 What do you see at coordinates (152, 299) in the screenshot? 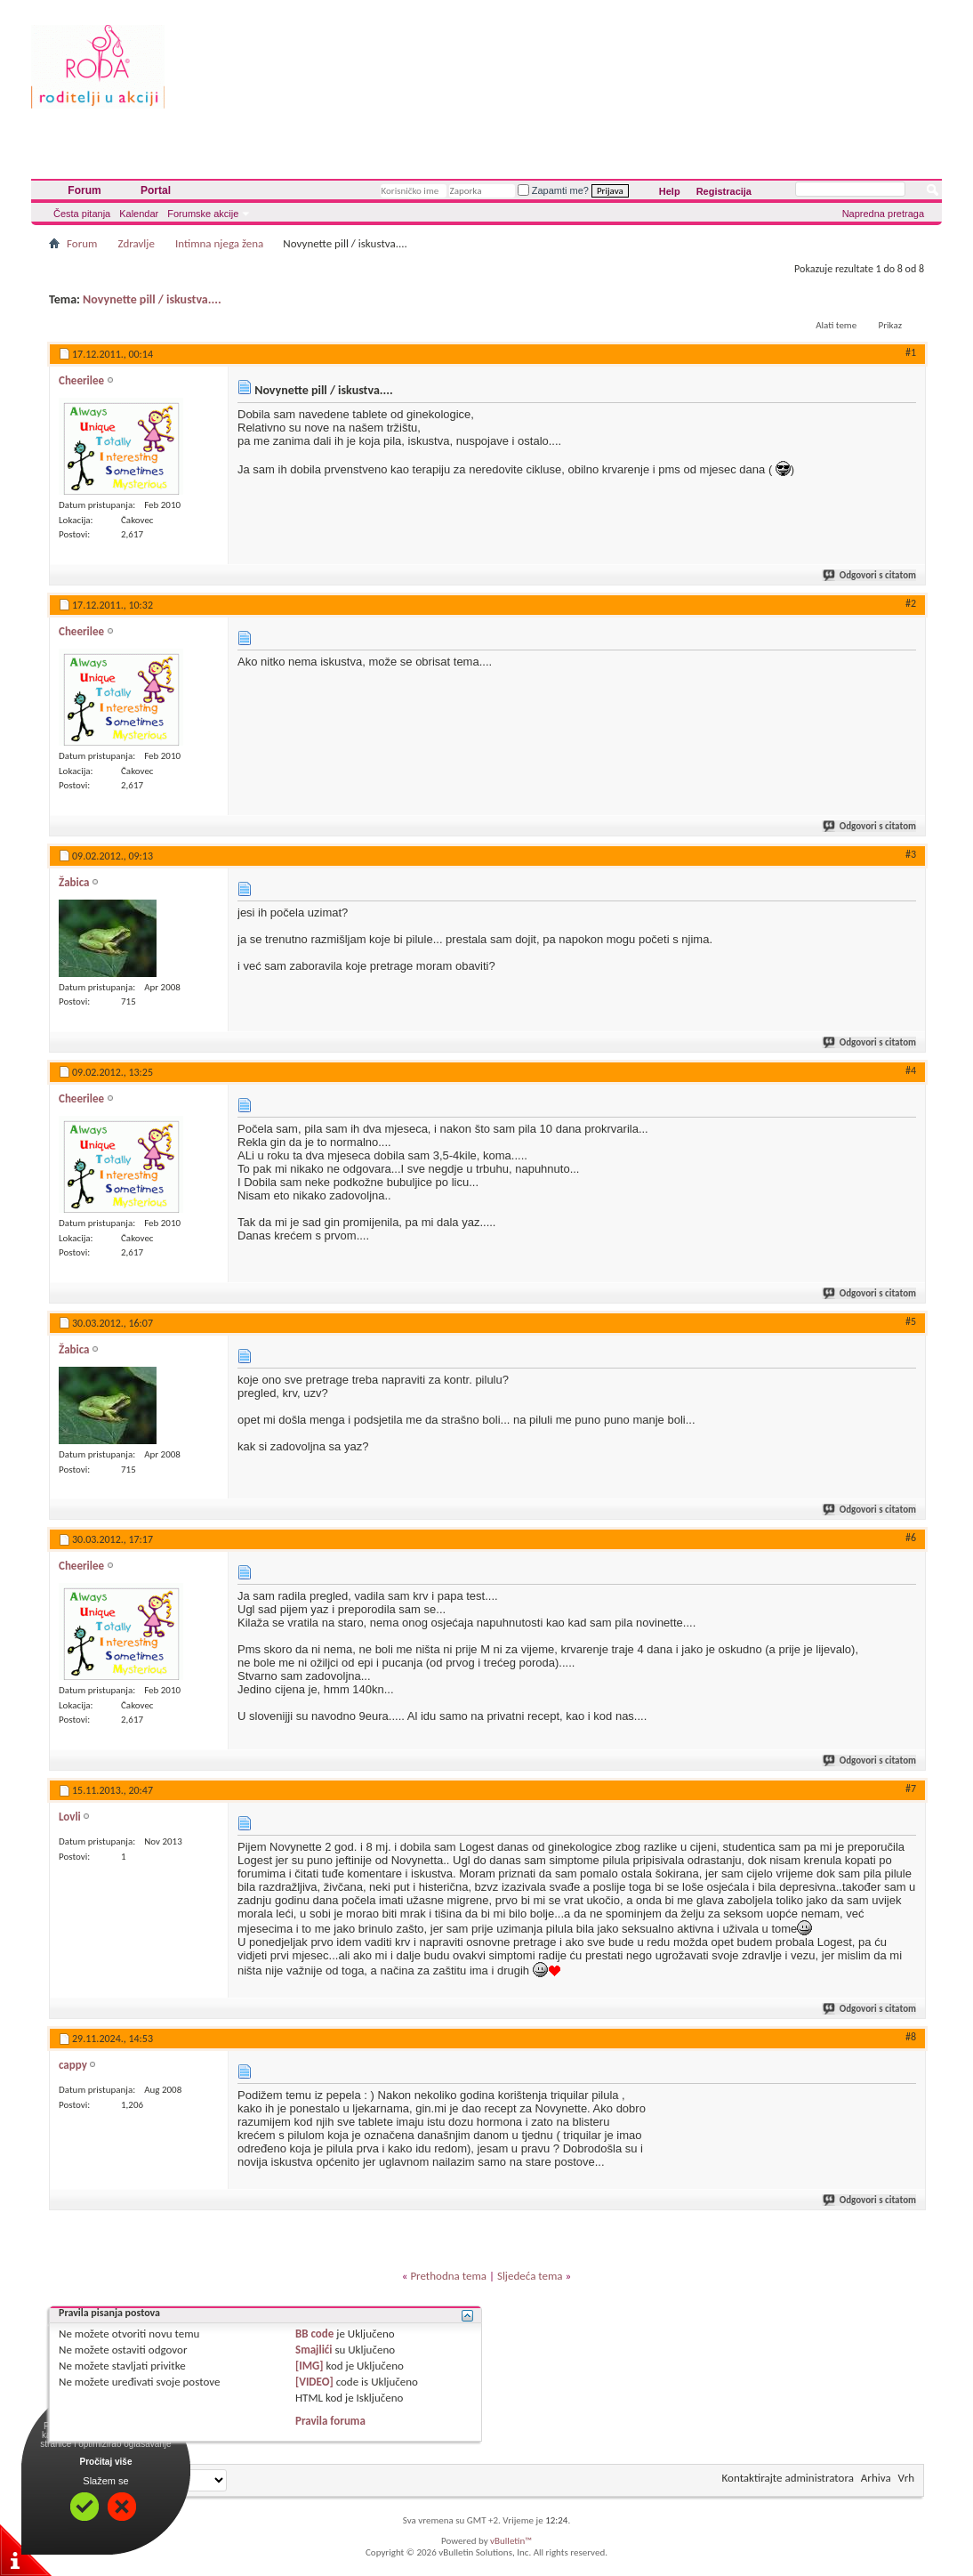
I see `Novynette pill / iskustva....` at bounding box center [152, 299].